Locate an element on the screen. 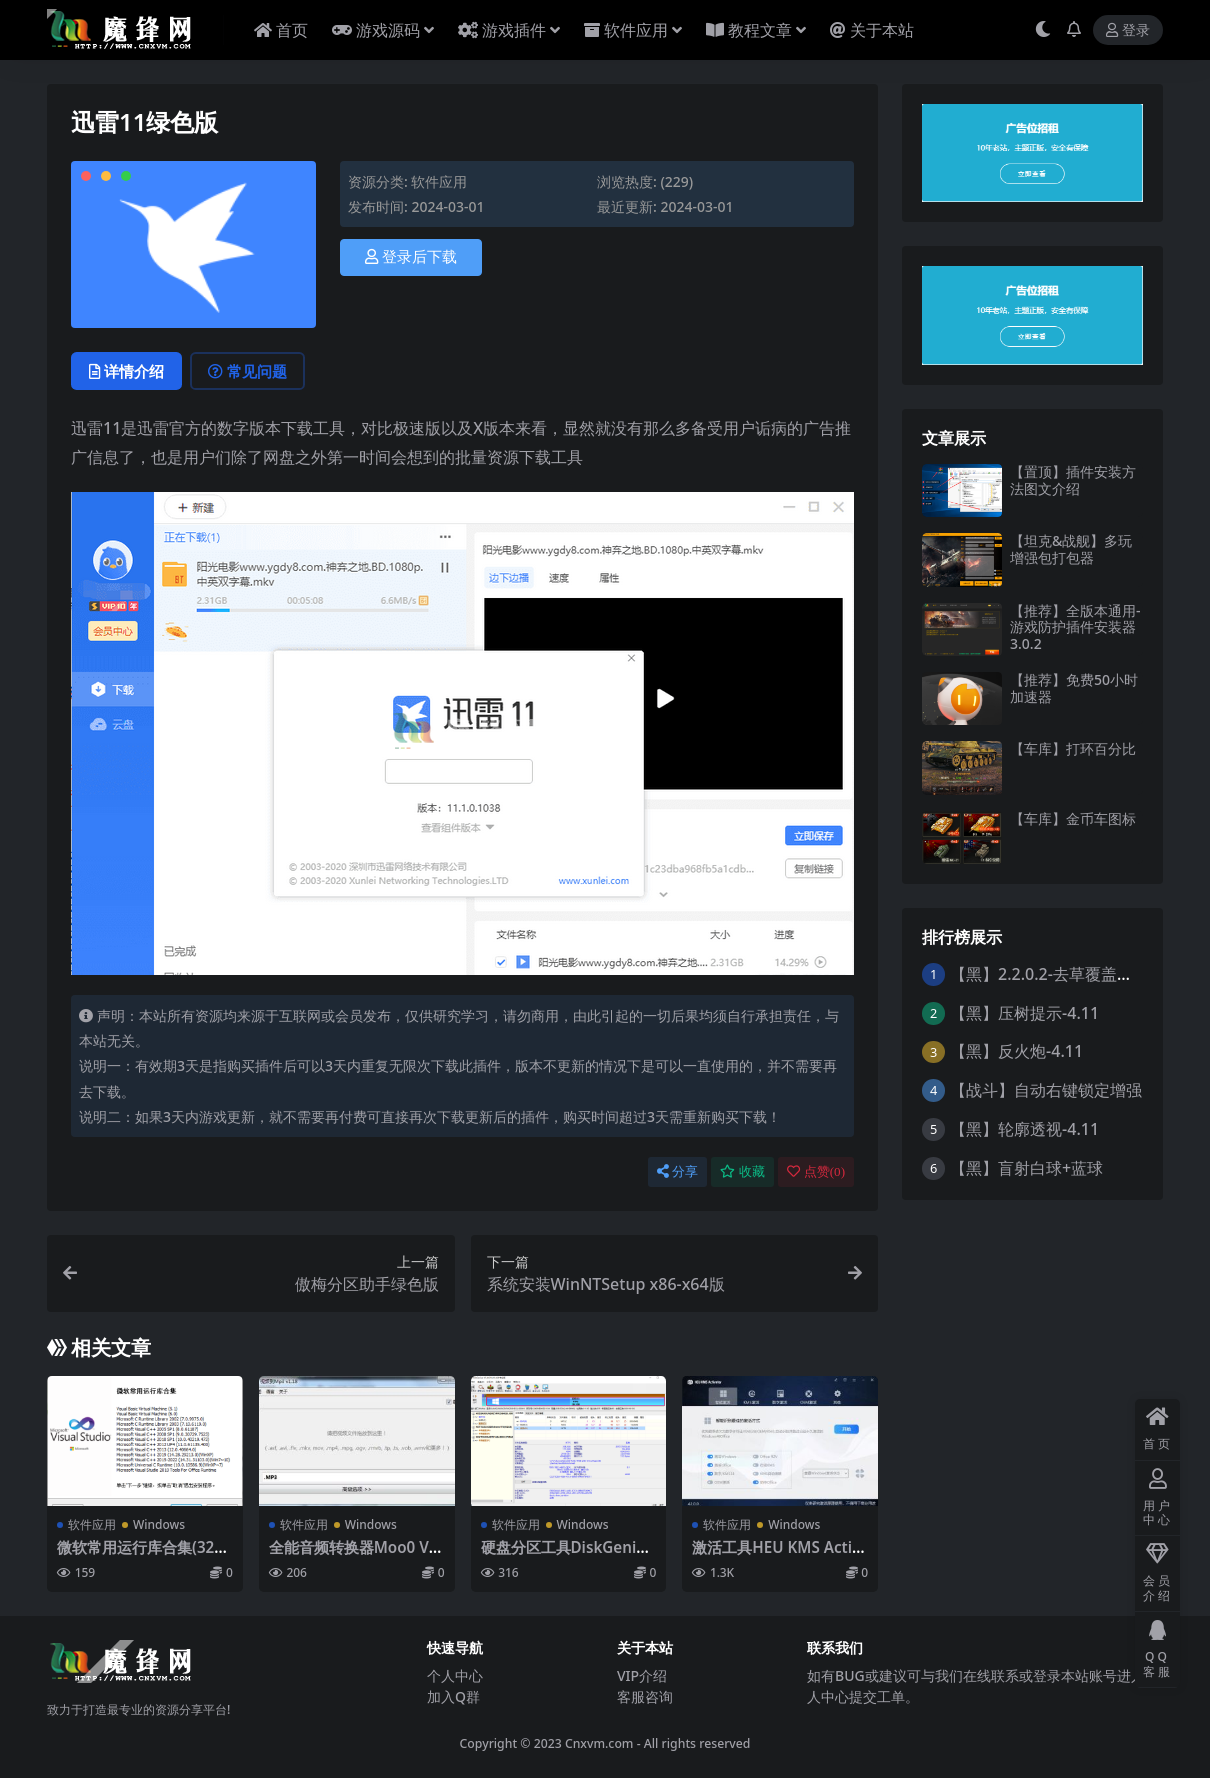 The width and height of the screenshot is (1210, 1778). 【车库】打环百分比 is located at coordinates (1073, 748).